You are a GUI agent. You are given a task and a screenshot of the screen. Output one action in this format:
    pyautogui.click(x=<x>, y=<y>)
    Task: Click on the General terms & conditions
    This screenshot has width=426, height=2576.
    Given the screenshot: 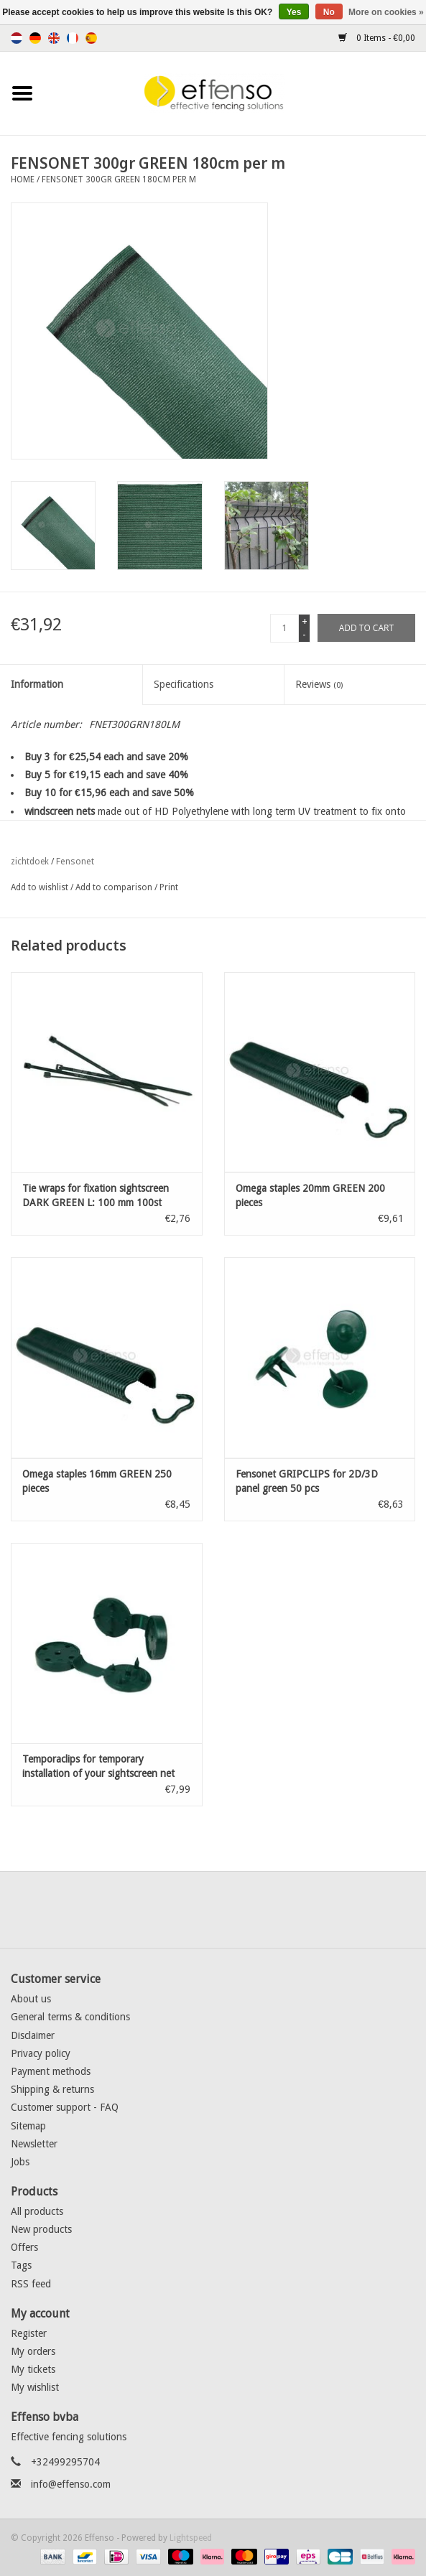 What is the action you would take?
    pyautogui.click(x=70, y=2016)
    